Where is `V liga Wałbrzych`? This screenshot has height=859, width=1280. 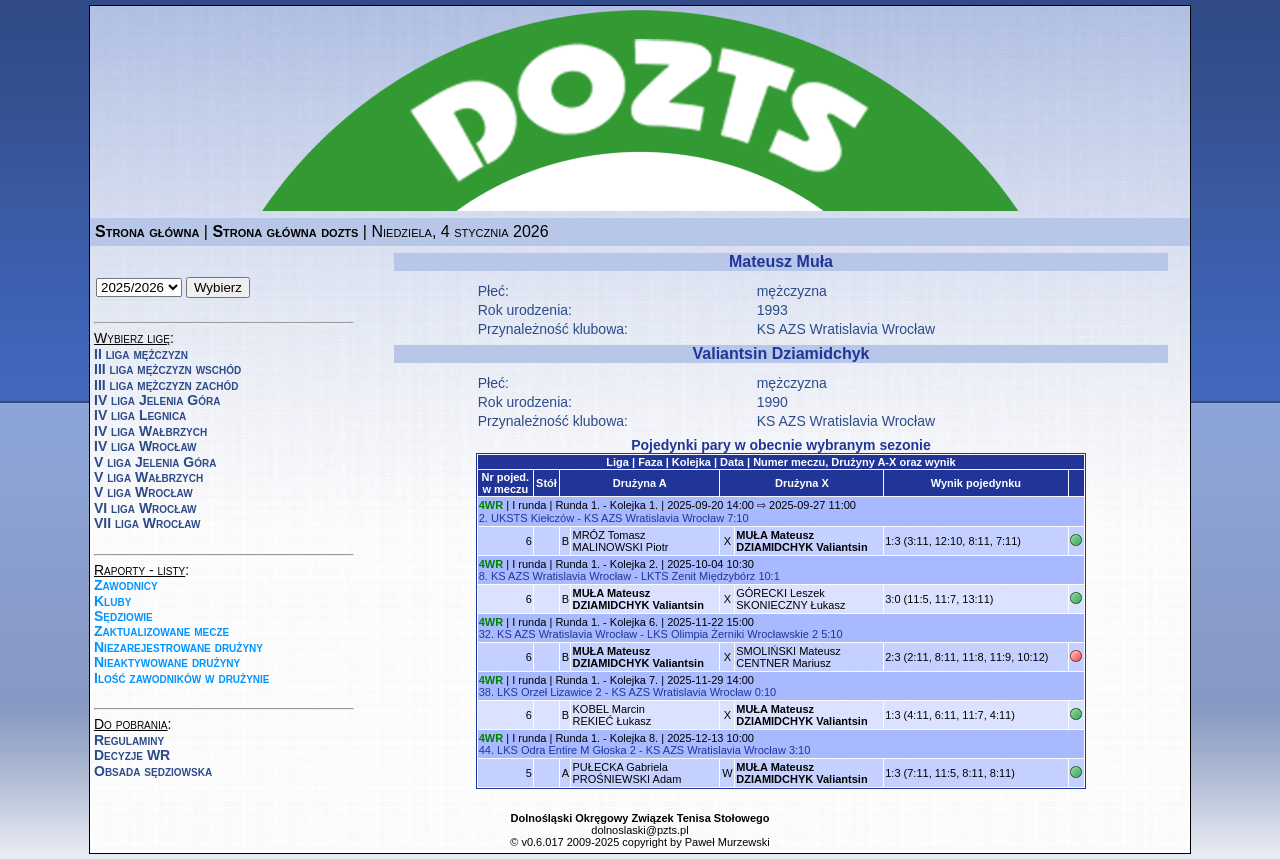
V liga Wałbrzych is located at coordinates (148, 477).